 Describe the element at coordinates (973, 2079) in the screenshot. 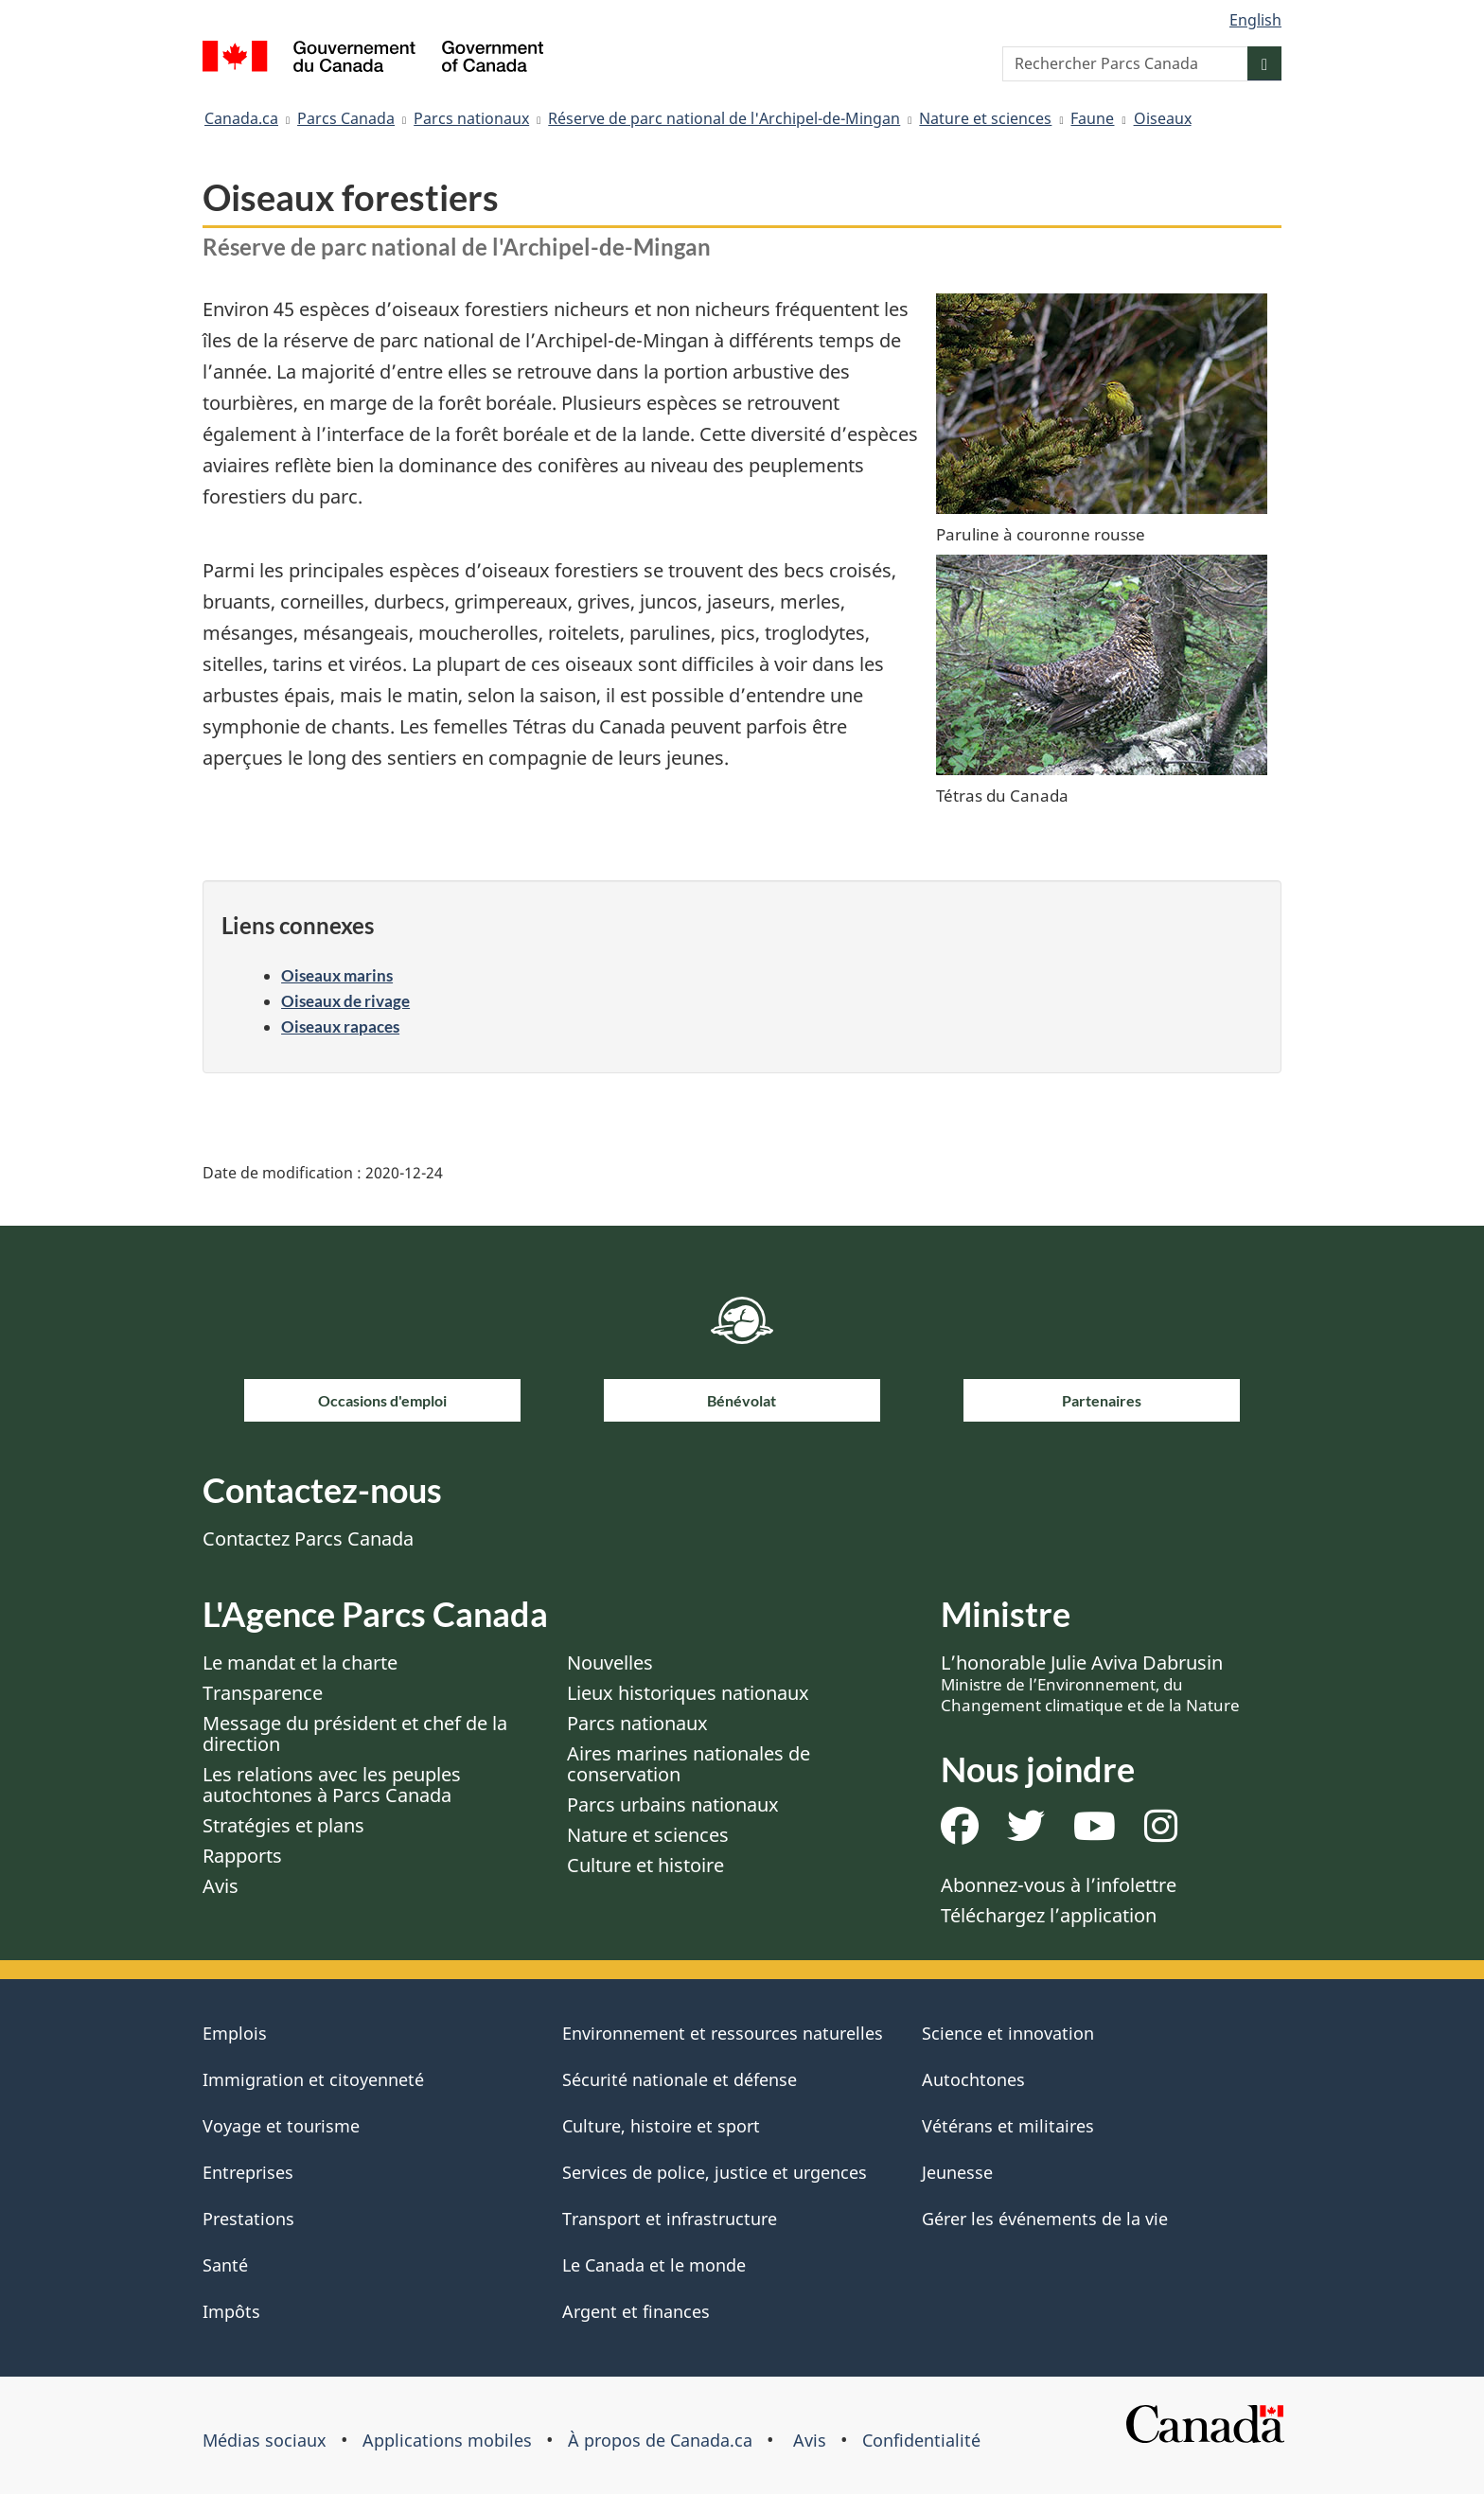

I see `Autochtones` at that location.